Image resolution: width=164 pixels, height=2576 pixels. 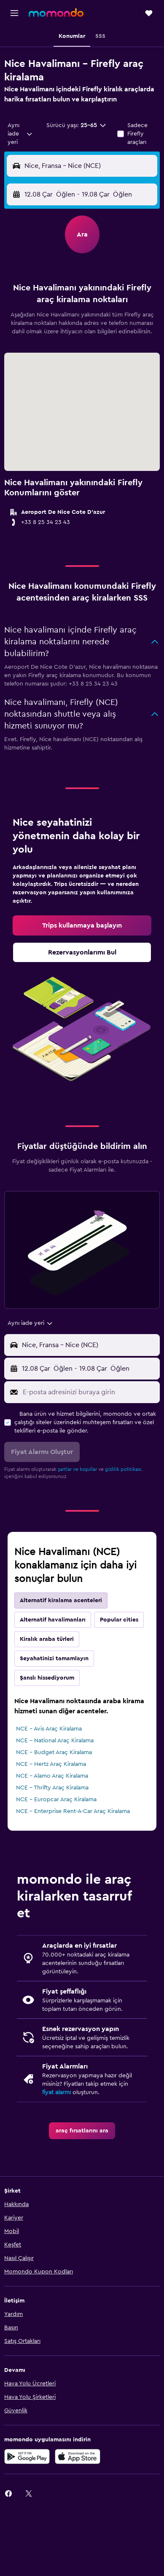 What do you see at coordinates (55, 1741) in the screenshot?
I see `NCE - National Araç Kiralama` at bounding box center [55, 1741].